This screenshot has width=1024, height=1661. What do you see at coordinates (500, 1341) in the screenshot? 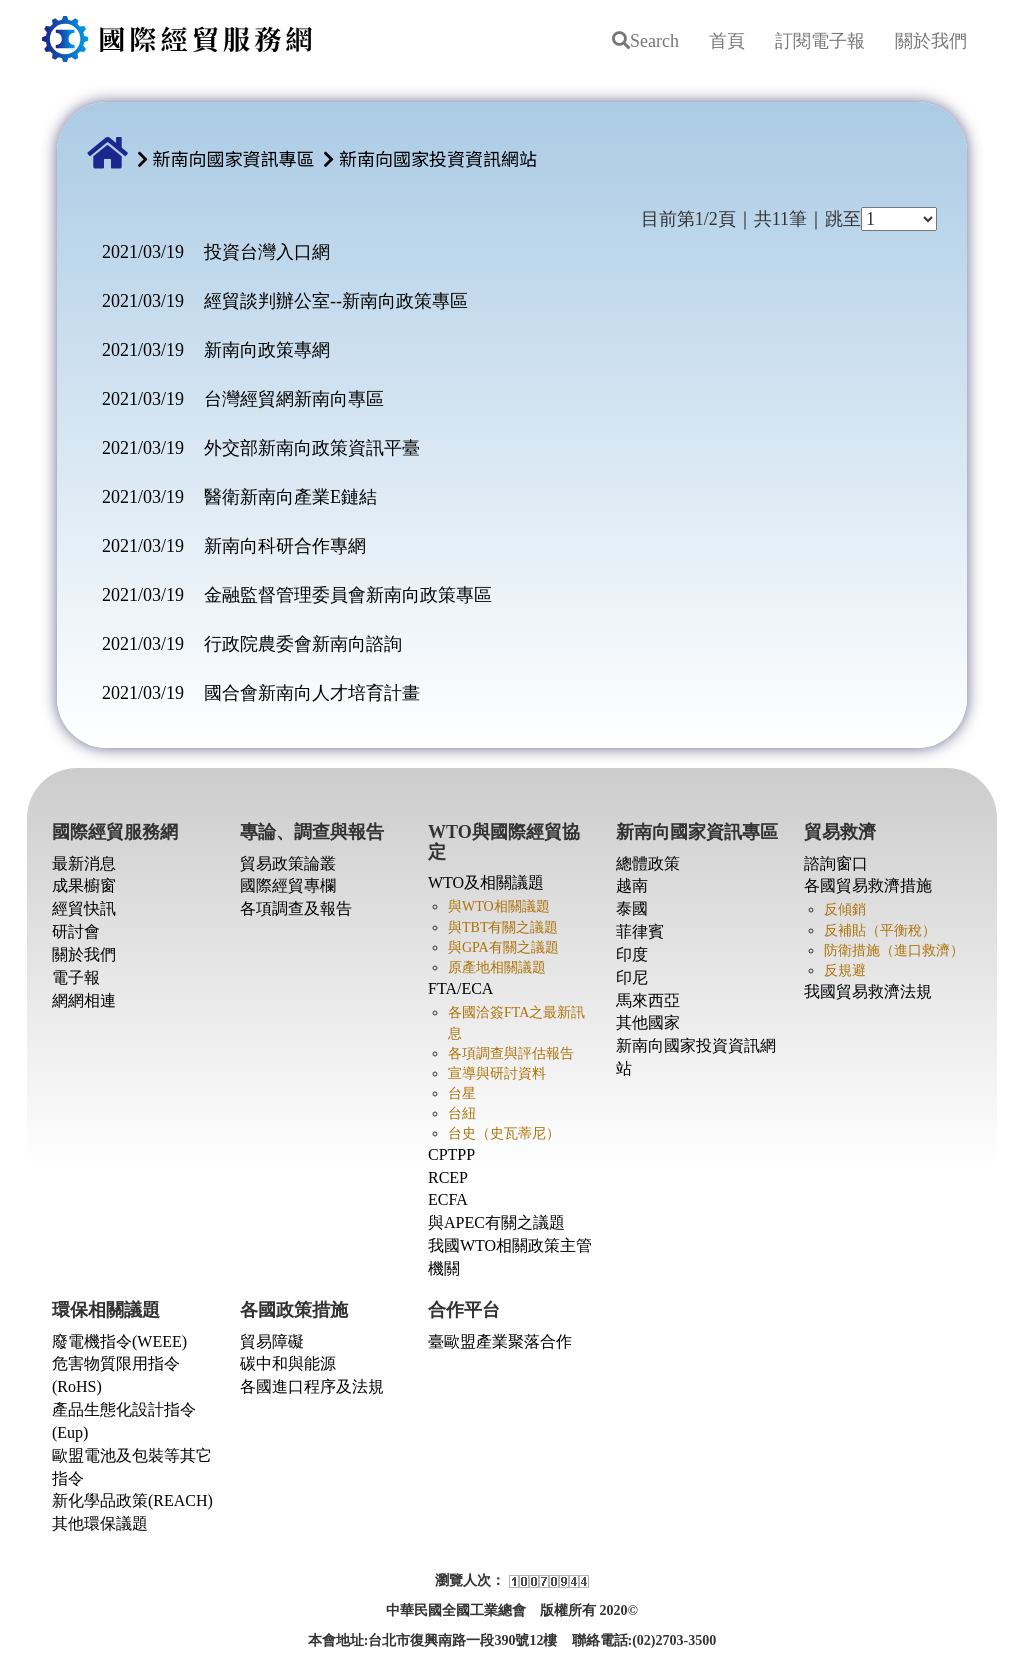
I see `臺歐盟產業聚落合作` at bounding box center [500, 1341].